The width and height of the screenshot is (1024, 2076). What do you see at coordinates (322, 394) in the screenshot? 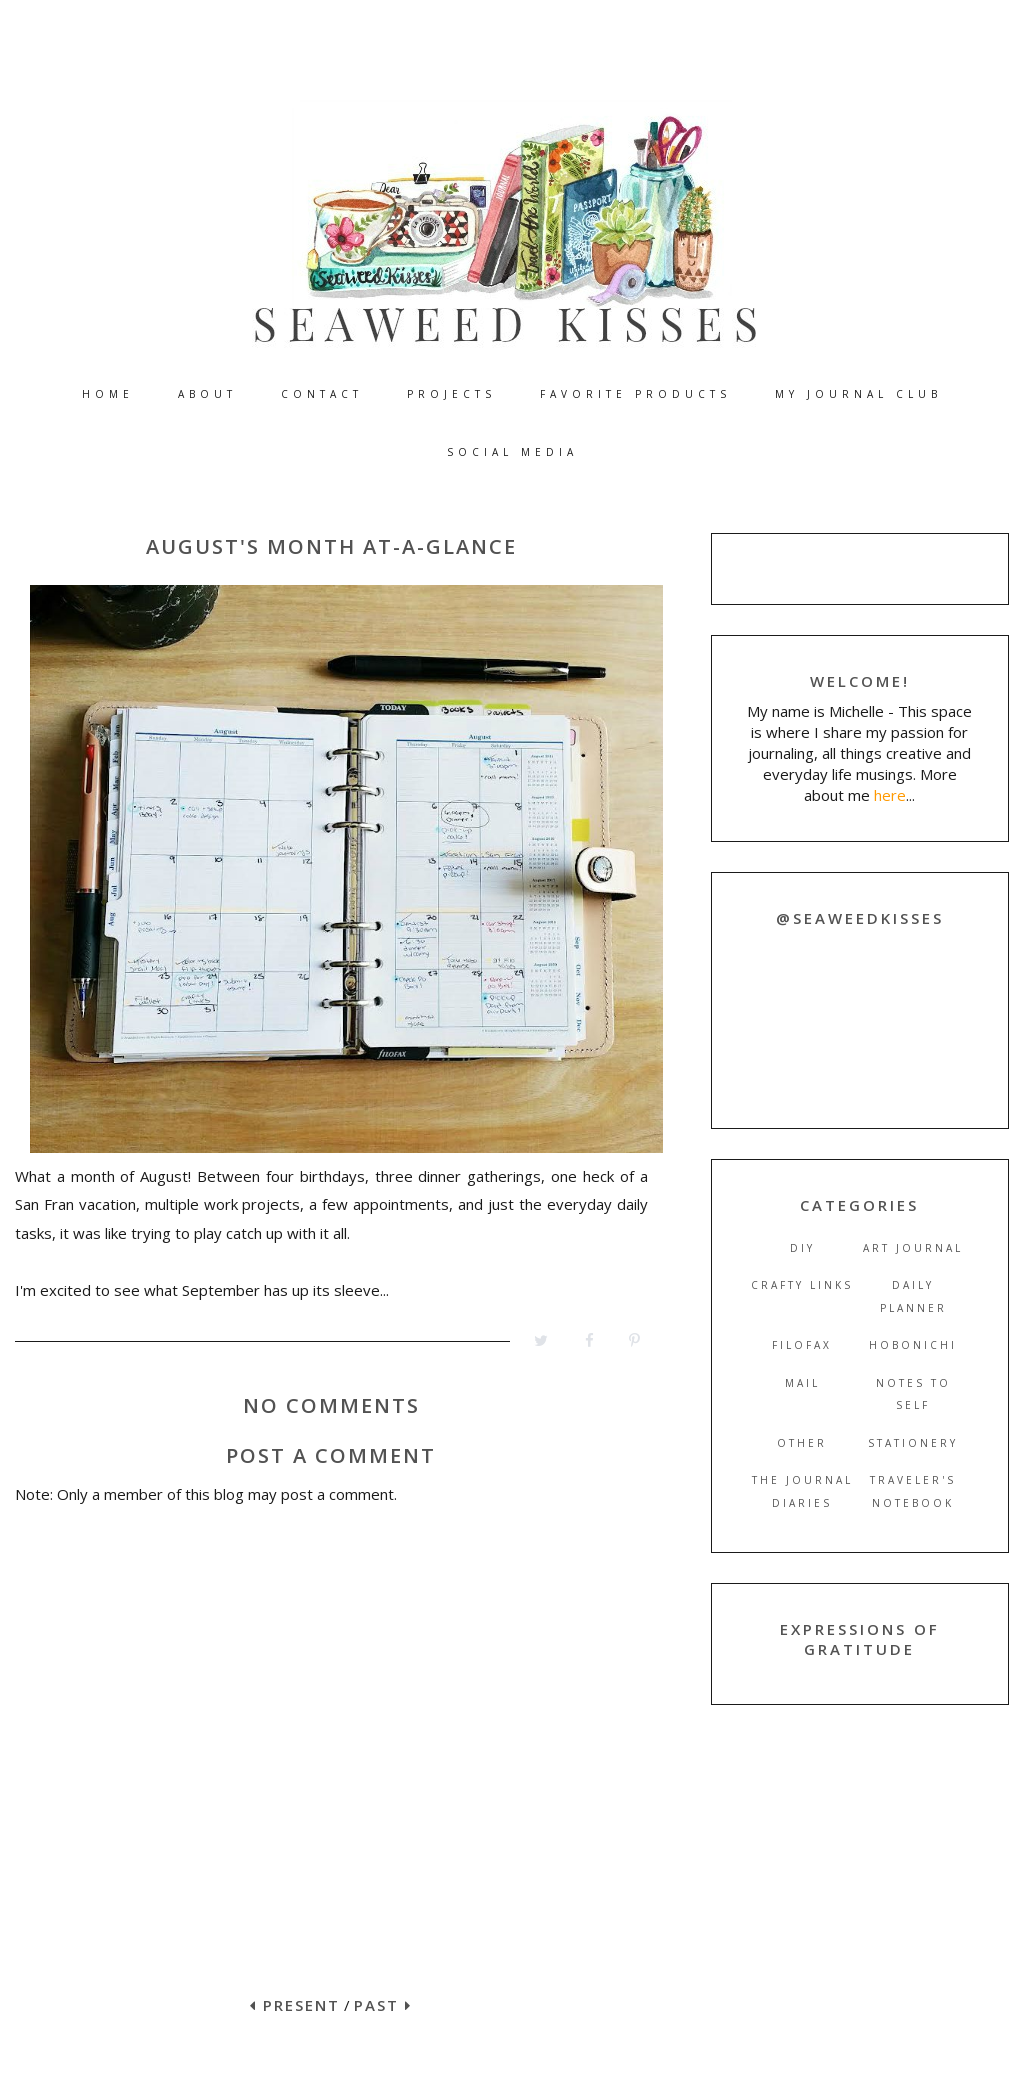
I see `CONTACT` at bounding box center [322, 394].